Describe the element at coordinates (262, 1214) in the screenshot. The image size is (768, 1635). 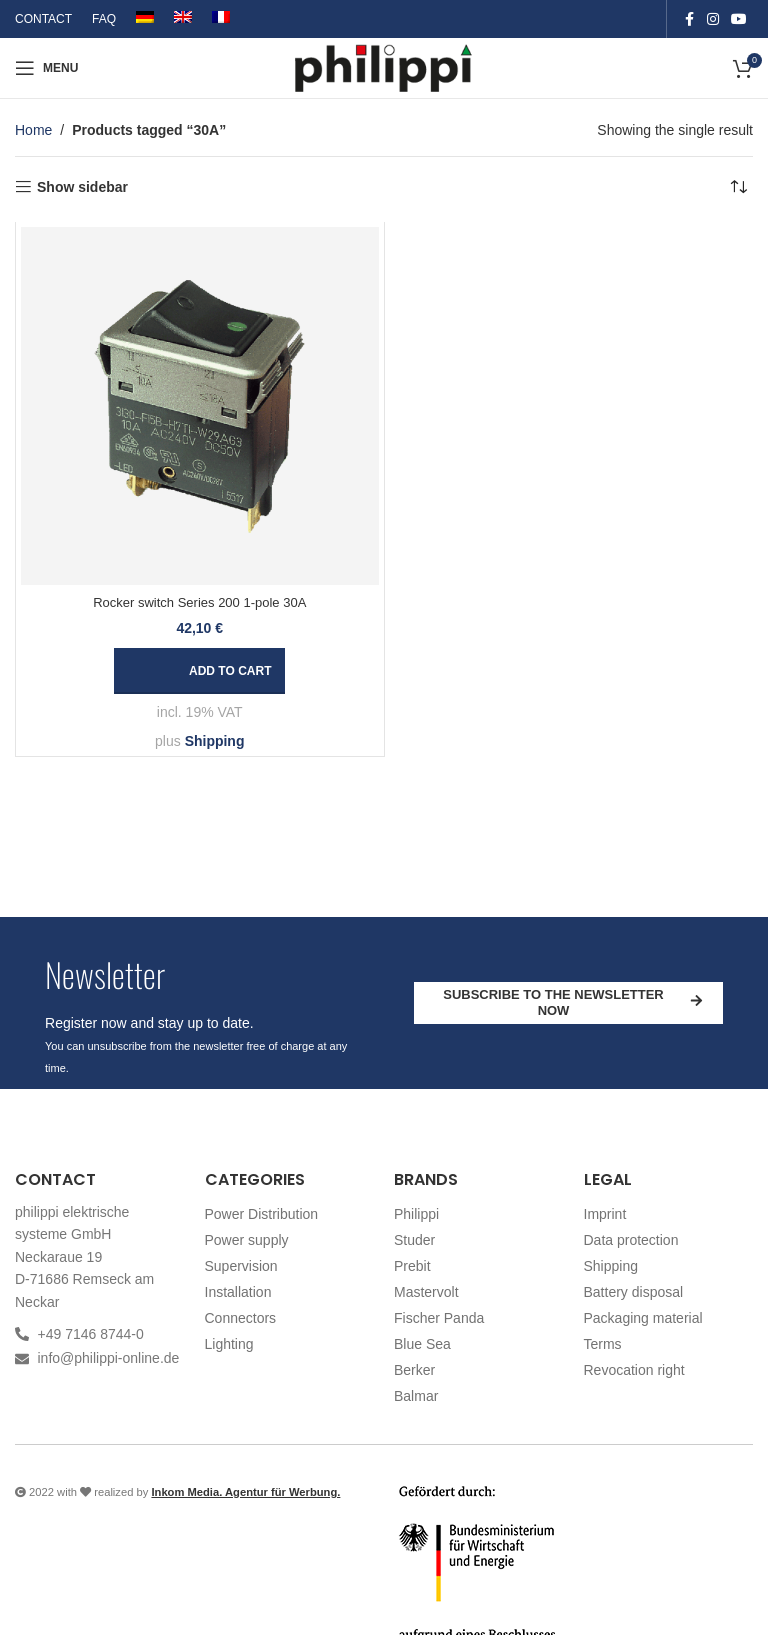
I see `Power Distribution` at that location.